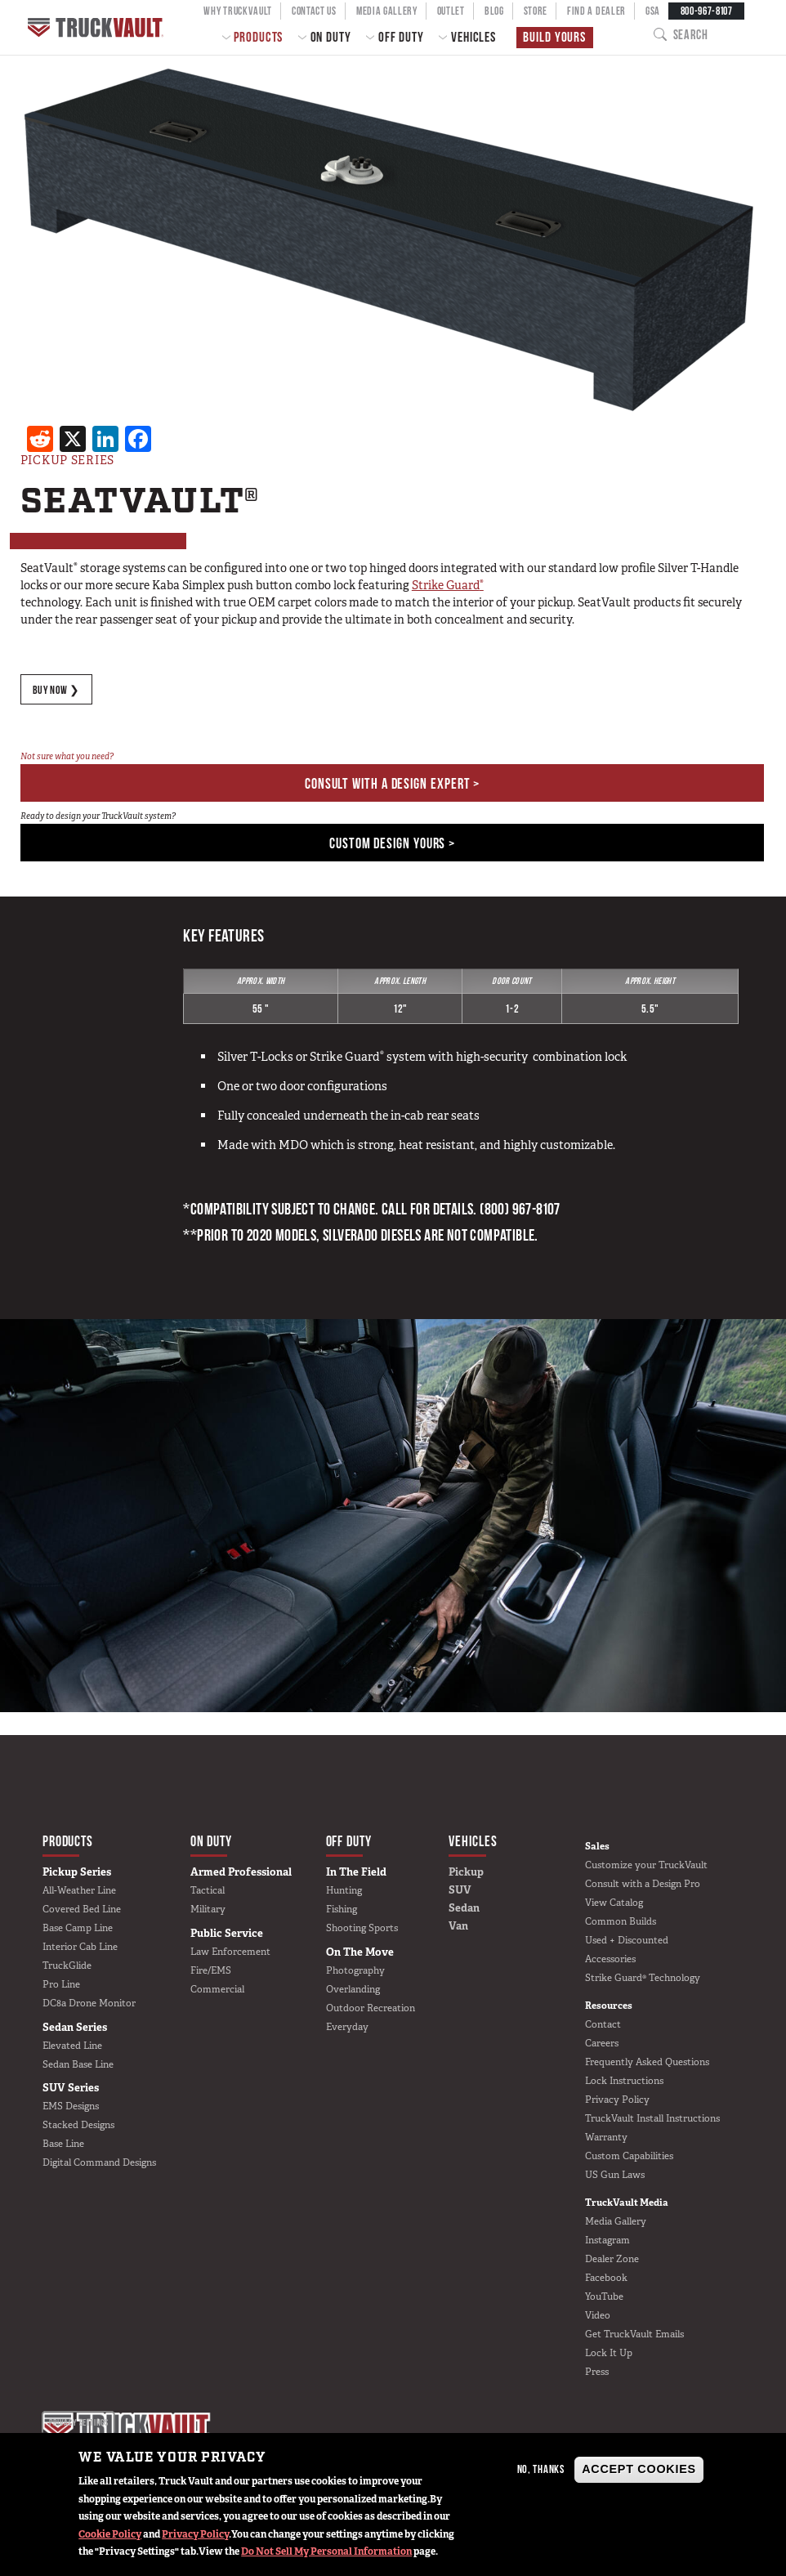 The width and height of the screenshot is (786, 2576). Describe the element at coordinates (314, 10) in the screenshot. I see `Contact Us` at that location.